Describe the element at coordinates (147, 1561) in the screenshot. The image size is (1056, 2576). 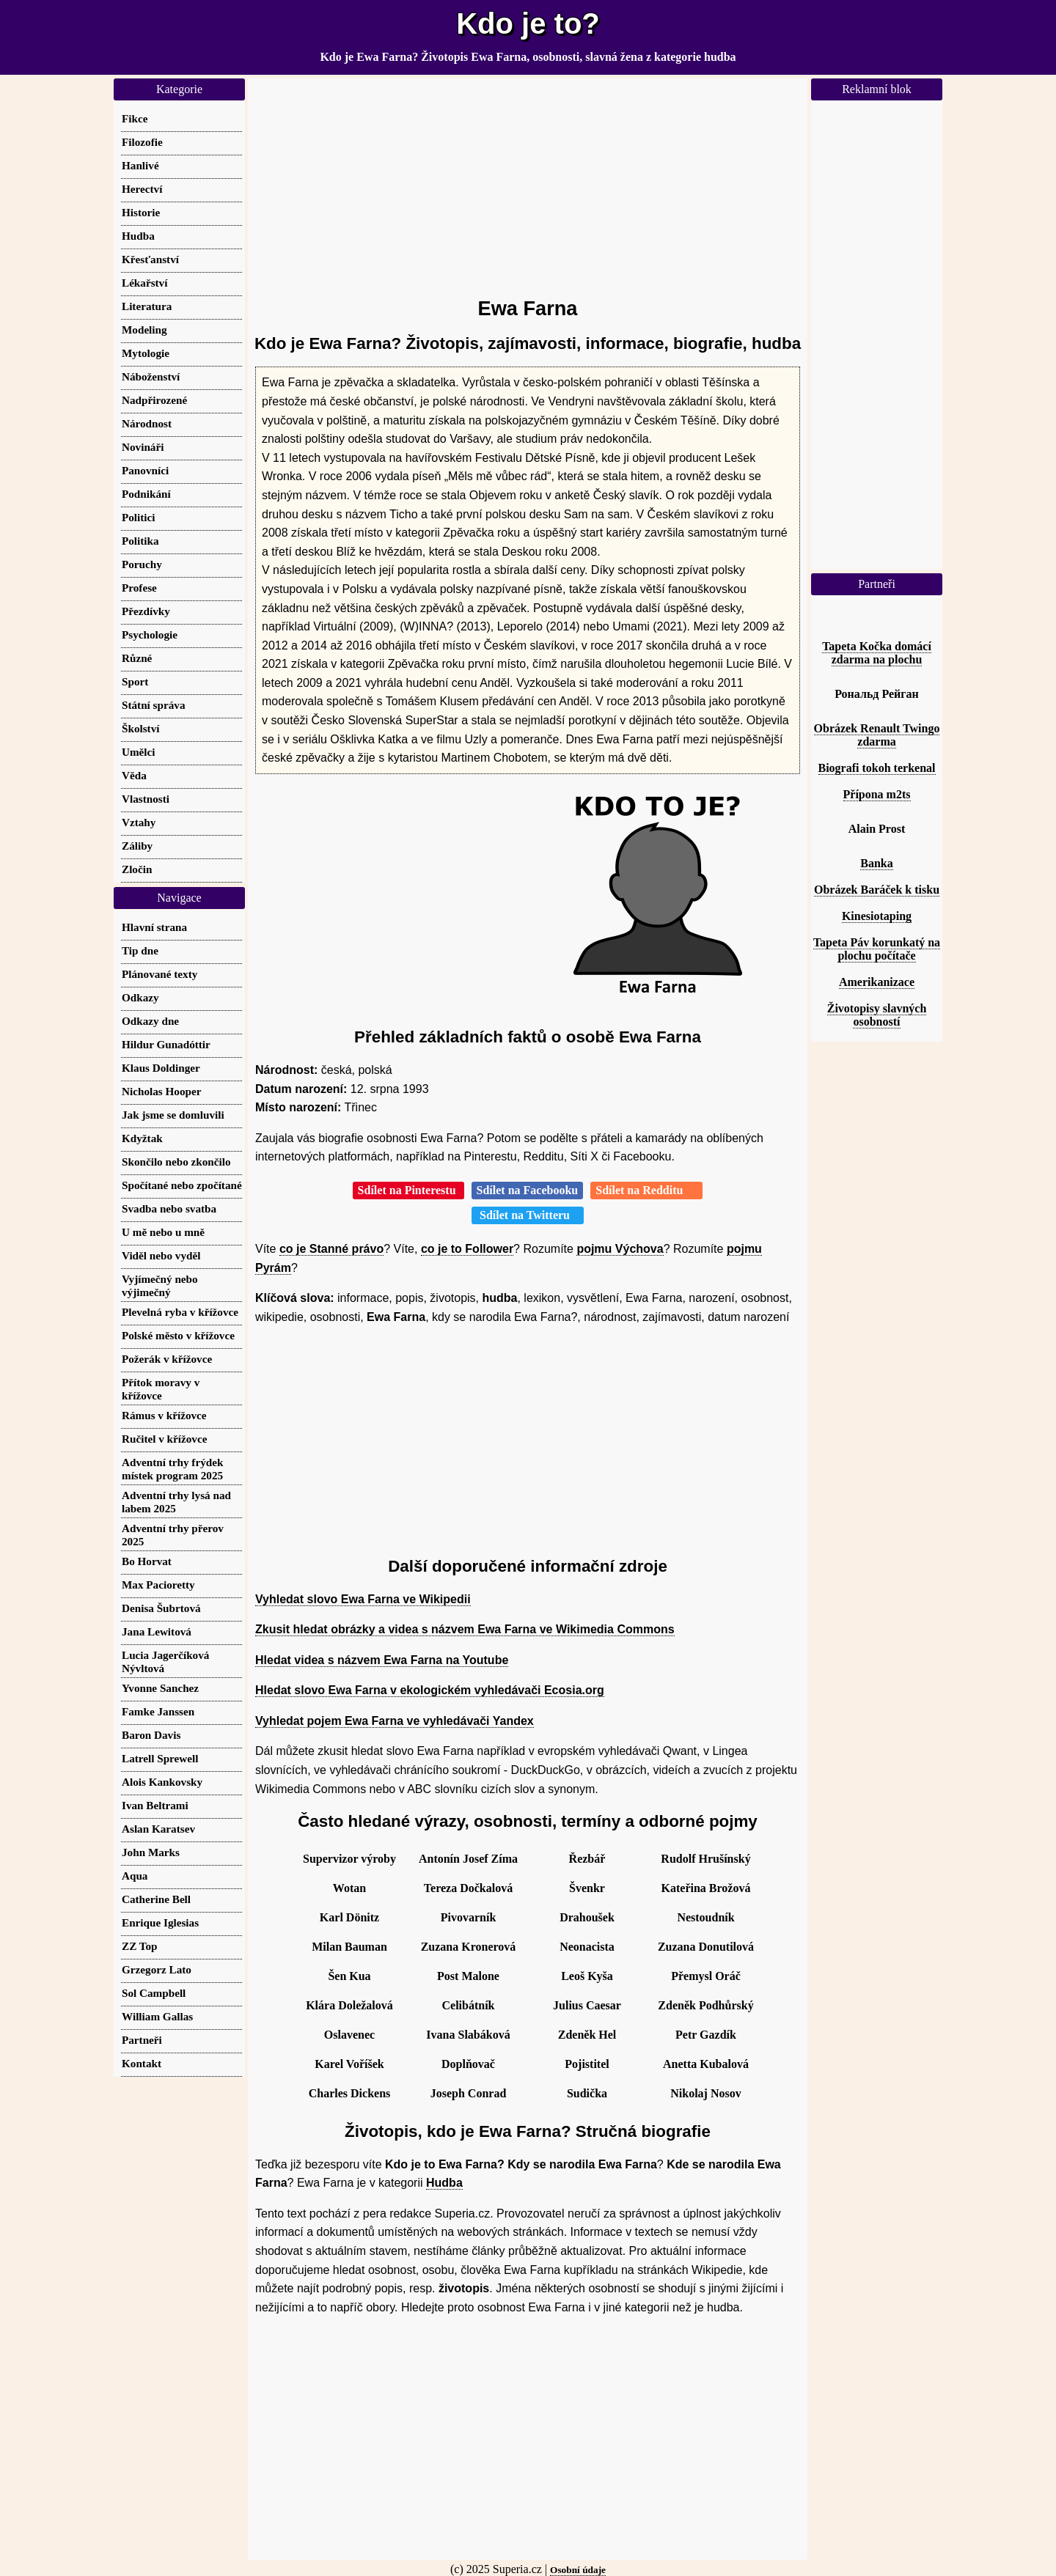
I see `Bo Horvat` at that location.